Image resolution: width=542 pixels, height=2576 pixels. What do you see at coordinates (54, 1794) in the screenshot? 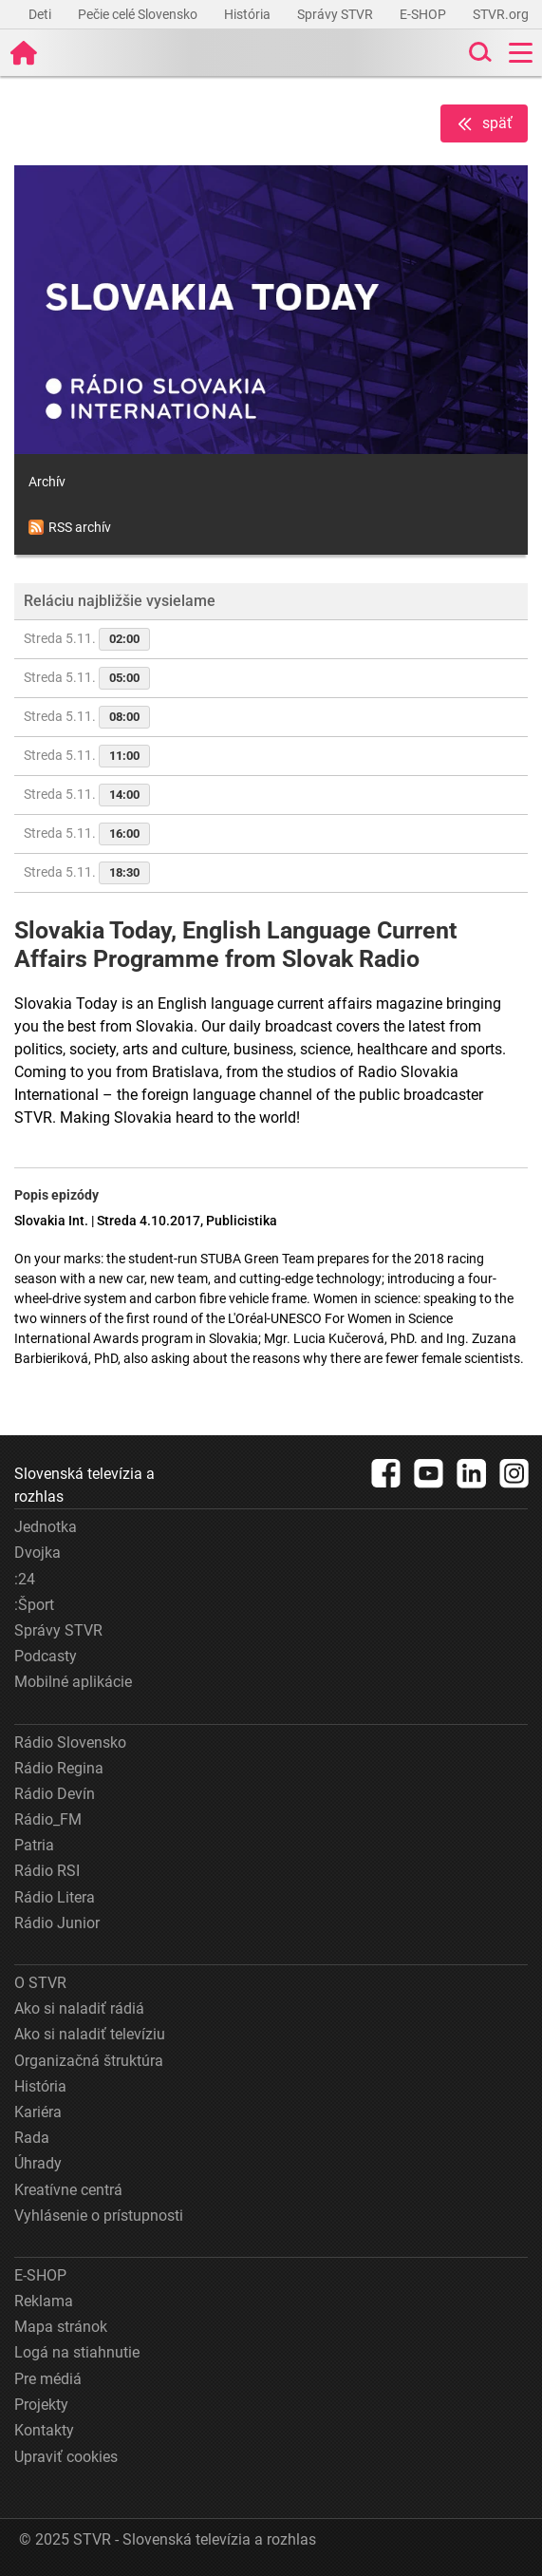
I see `Rádio Devín` at bounding box center [54, 1794].